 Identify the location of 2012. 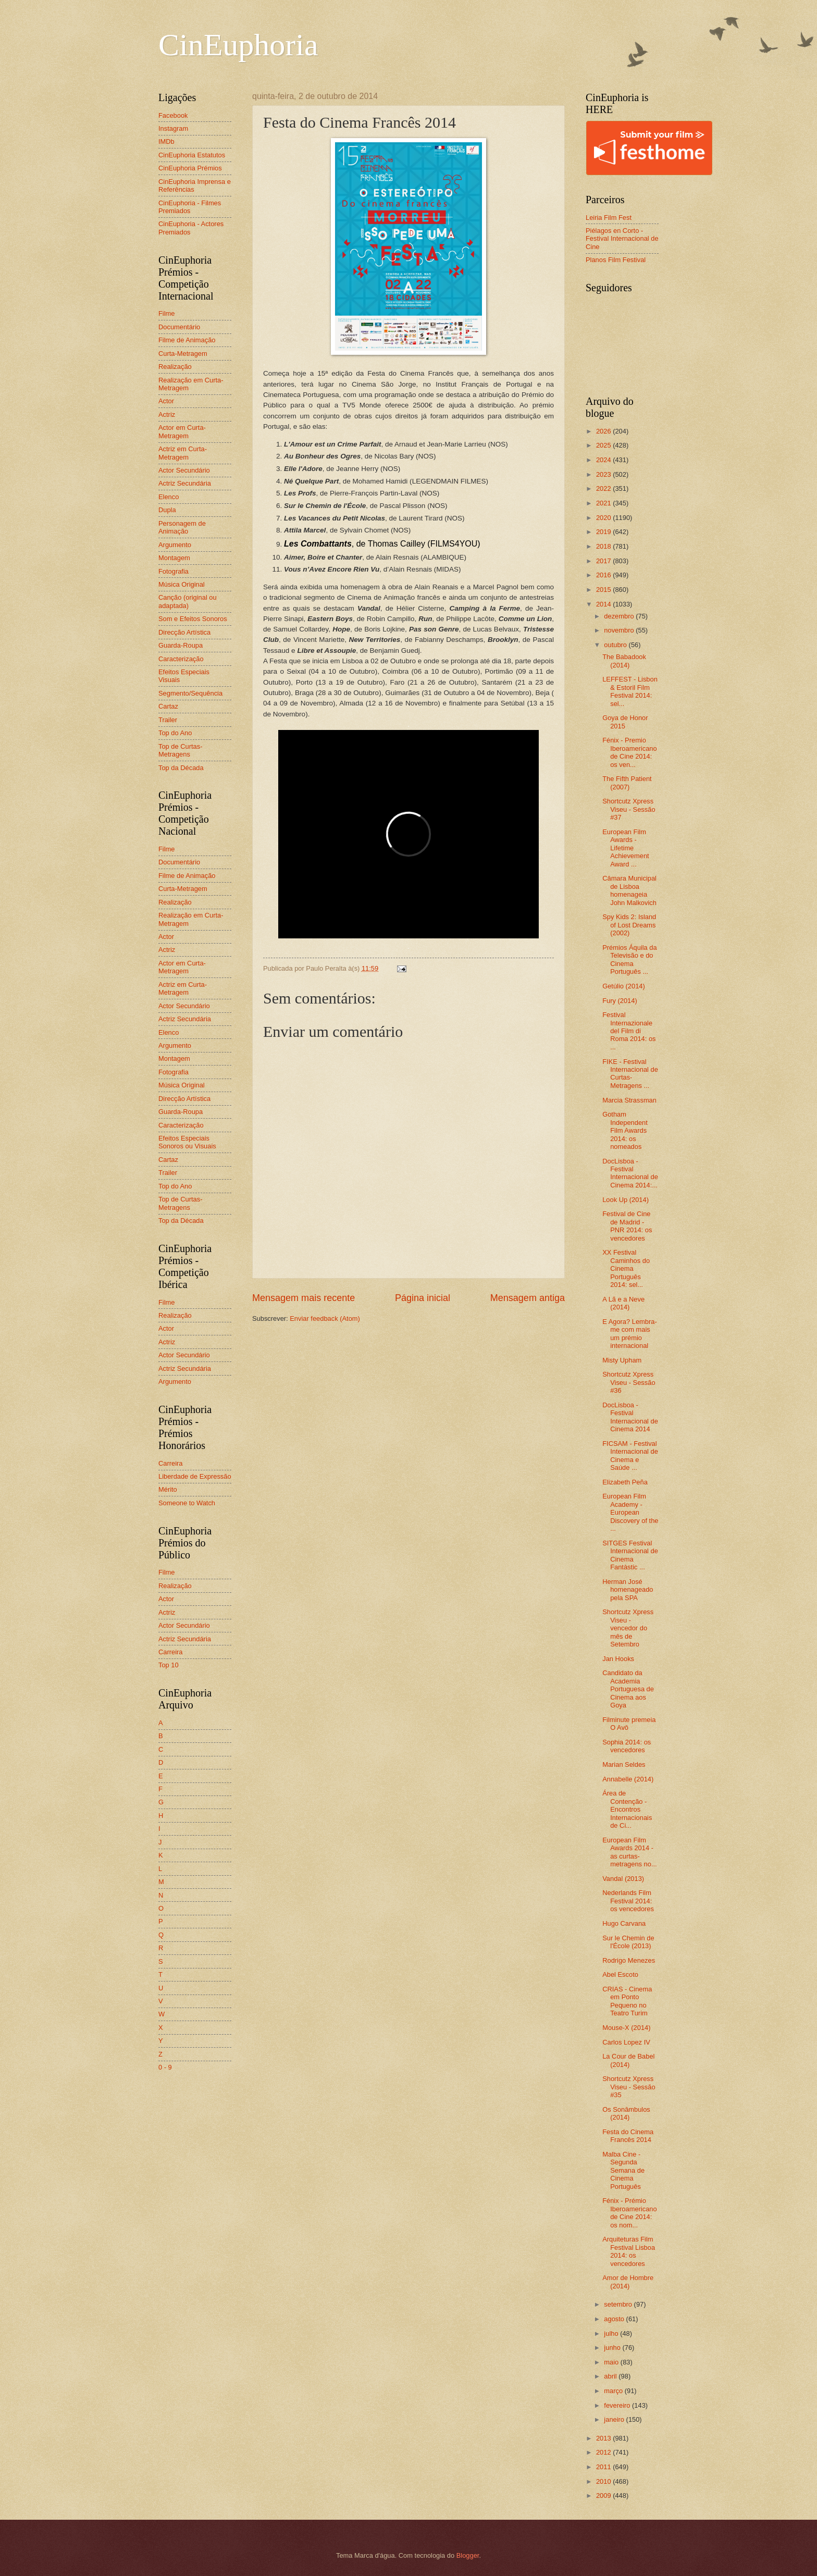
(604, 2452).